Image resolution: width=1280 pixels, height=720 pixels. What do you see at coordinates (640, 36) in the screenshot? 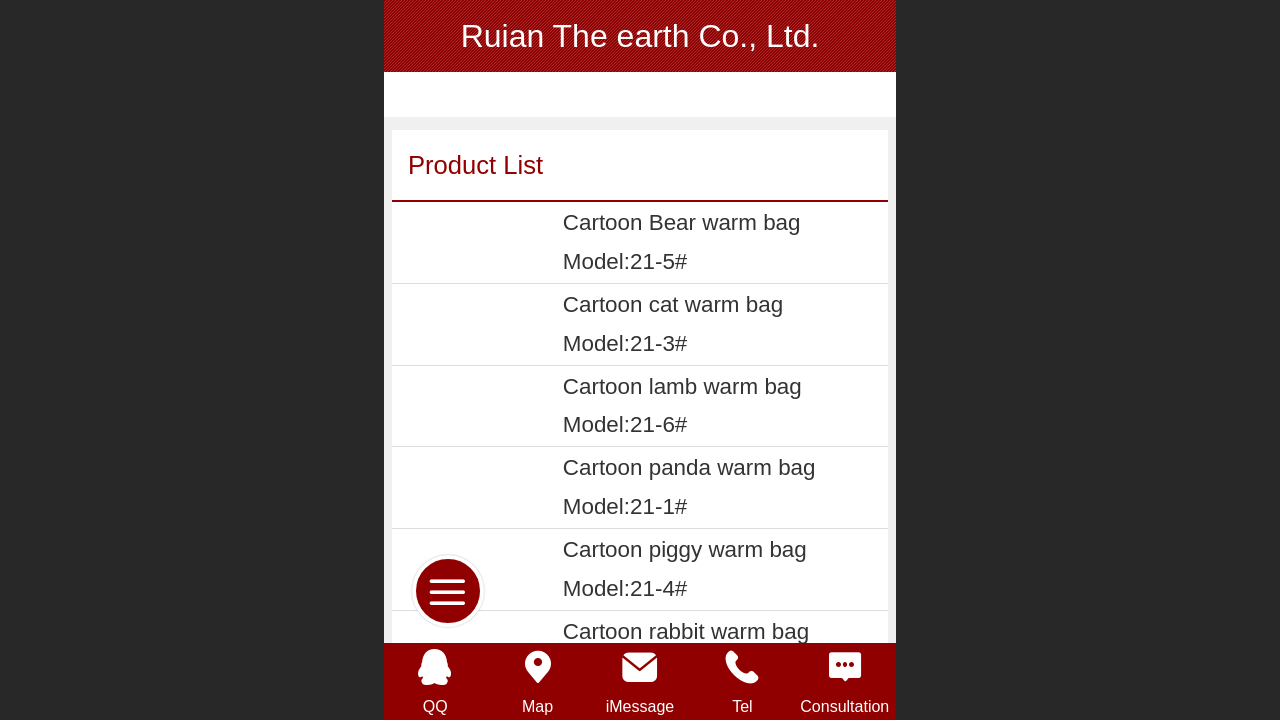
I see `Ruian The earth Co., Ltd.` at bounding box center [640, 36].